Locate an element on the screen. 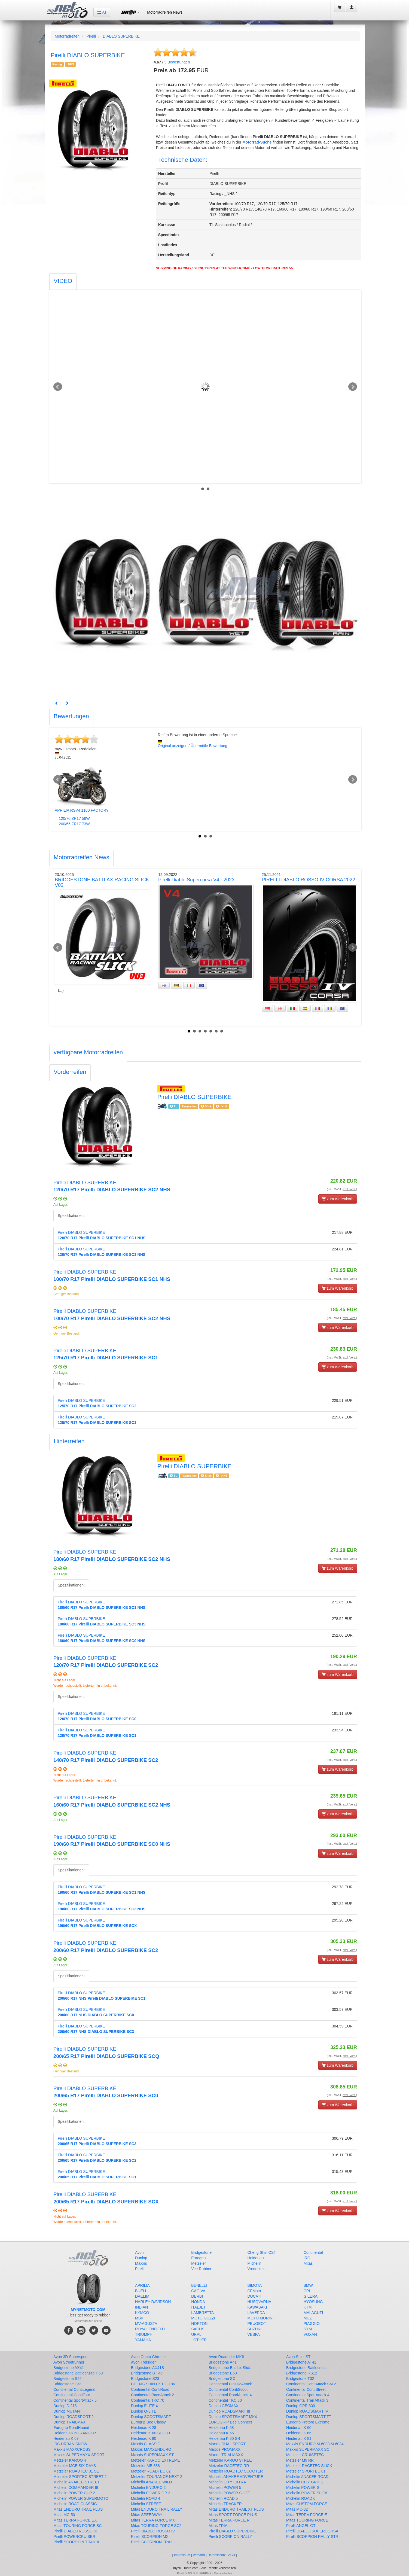 The height and width of the screenshot is (2576, 409). Vee Rubber is located at coordinates (201, 2269).